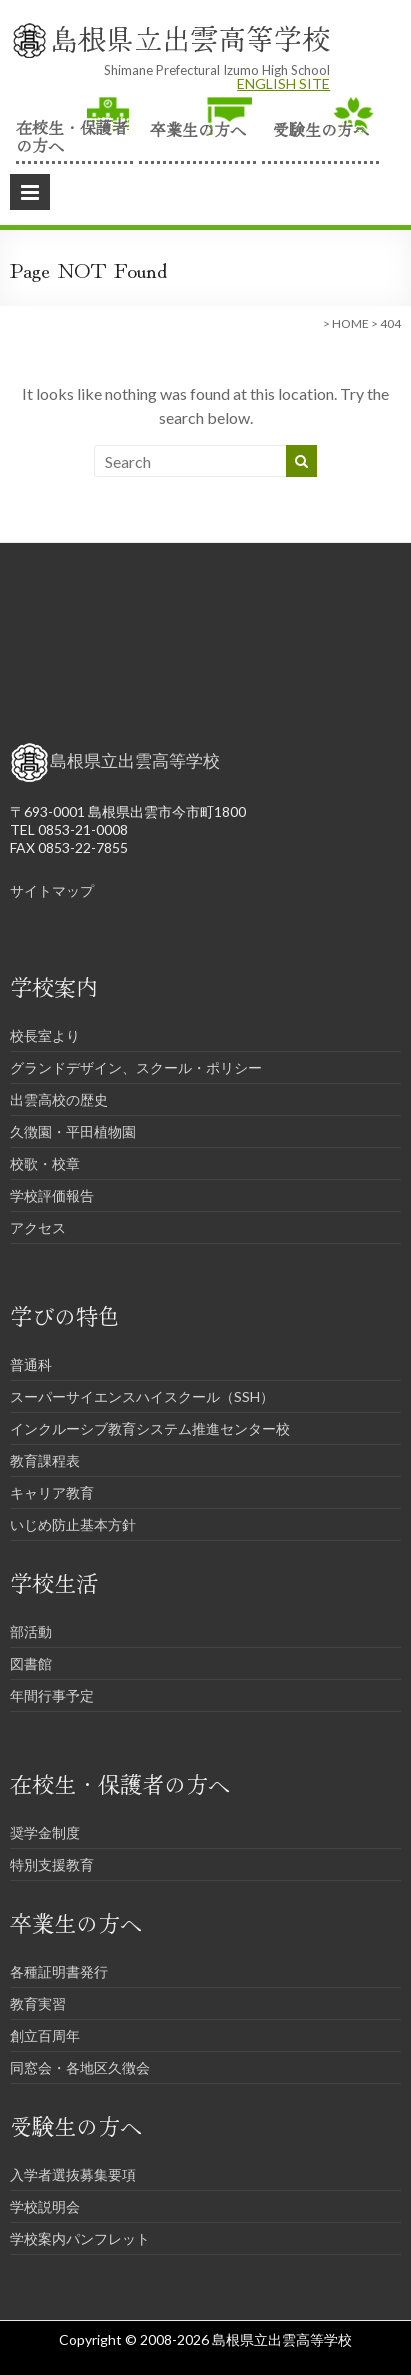 This screenshot has height=2375, width=411. What do you see at coordinates (31, 1631) in the screenshot?
I see `部活動` at bounding box center [31, 1631].